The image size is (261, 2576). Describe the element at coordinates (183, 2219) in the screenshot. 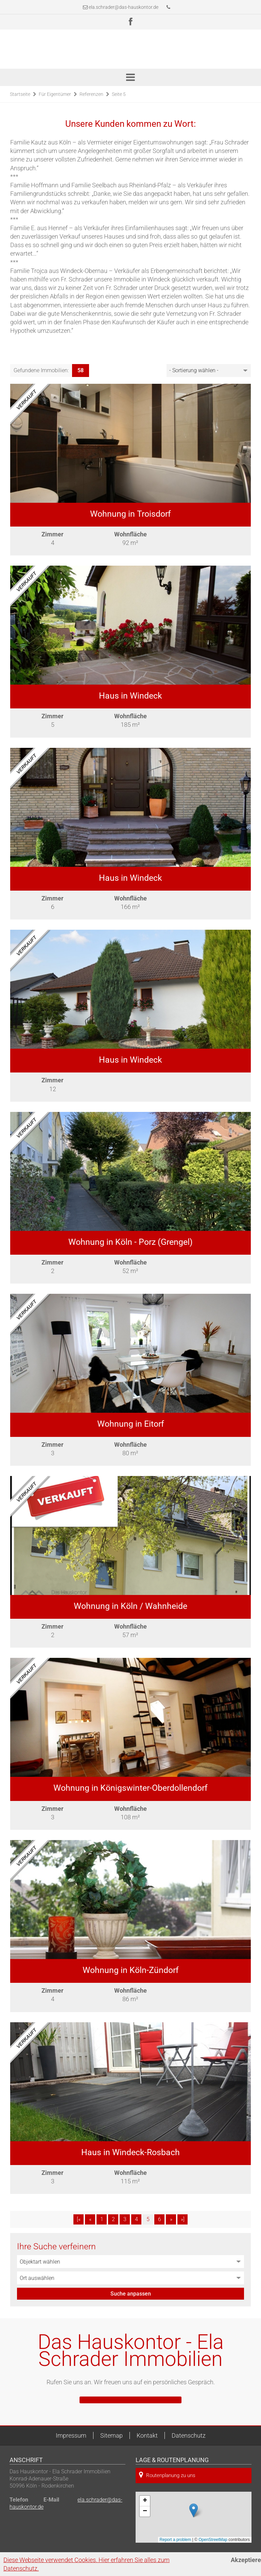

I see `»]` at that location.